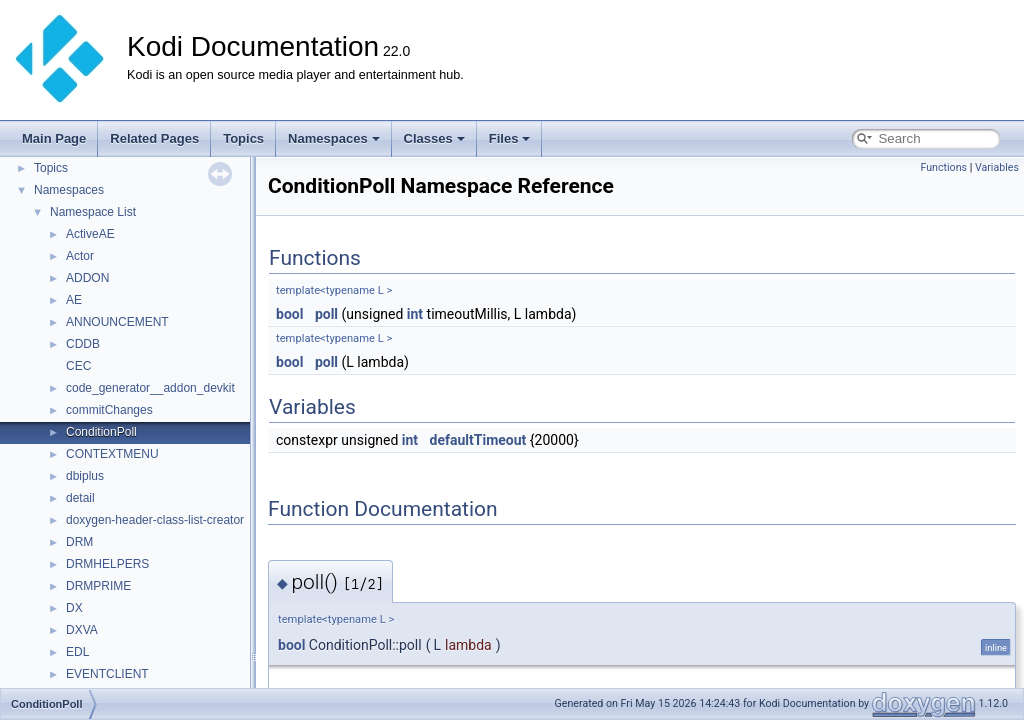 The width and height of the screenshot is (1024, 720). Describe the element at coordinates (510, 138) in the screenshot. I see `Files` at that location.